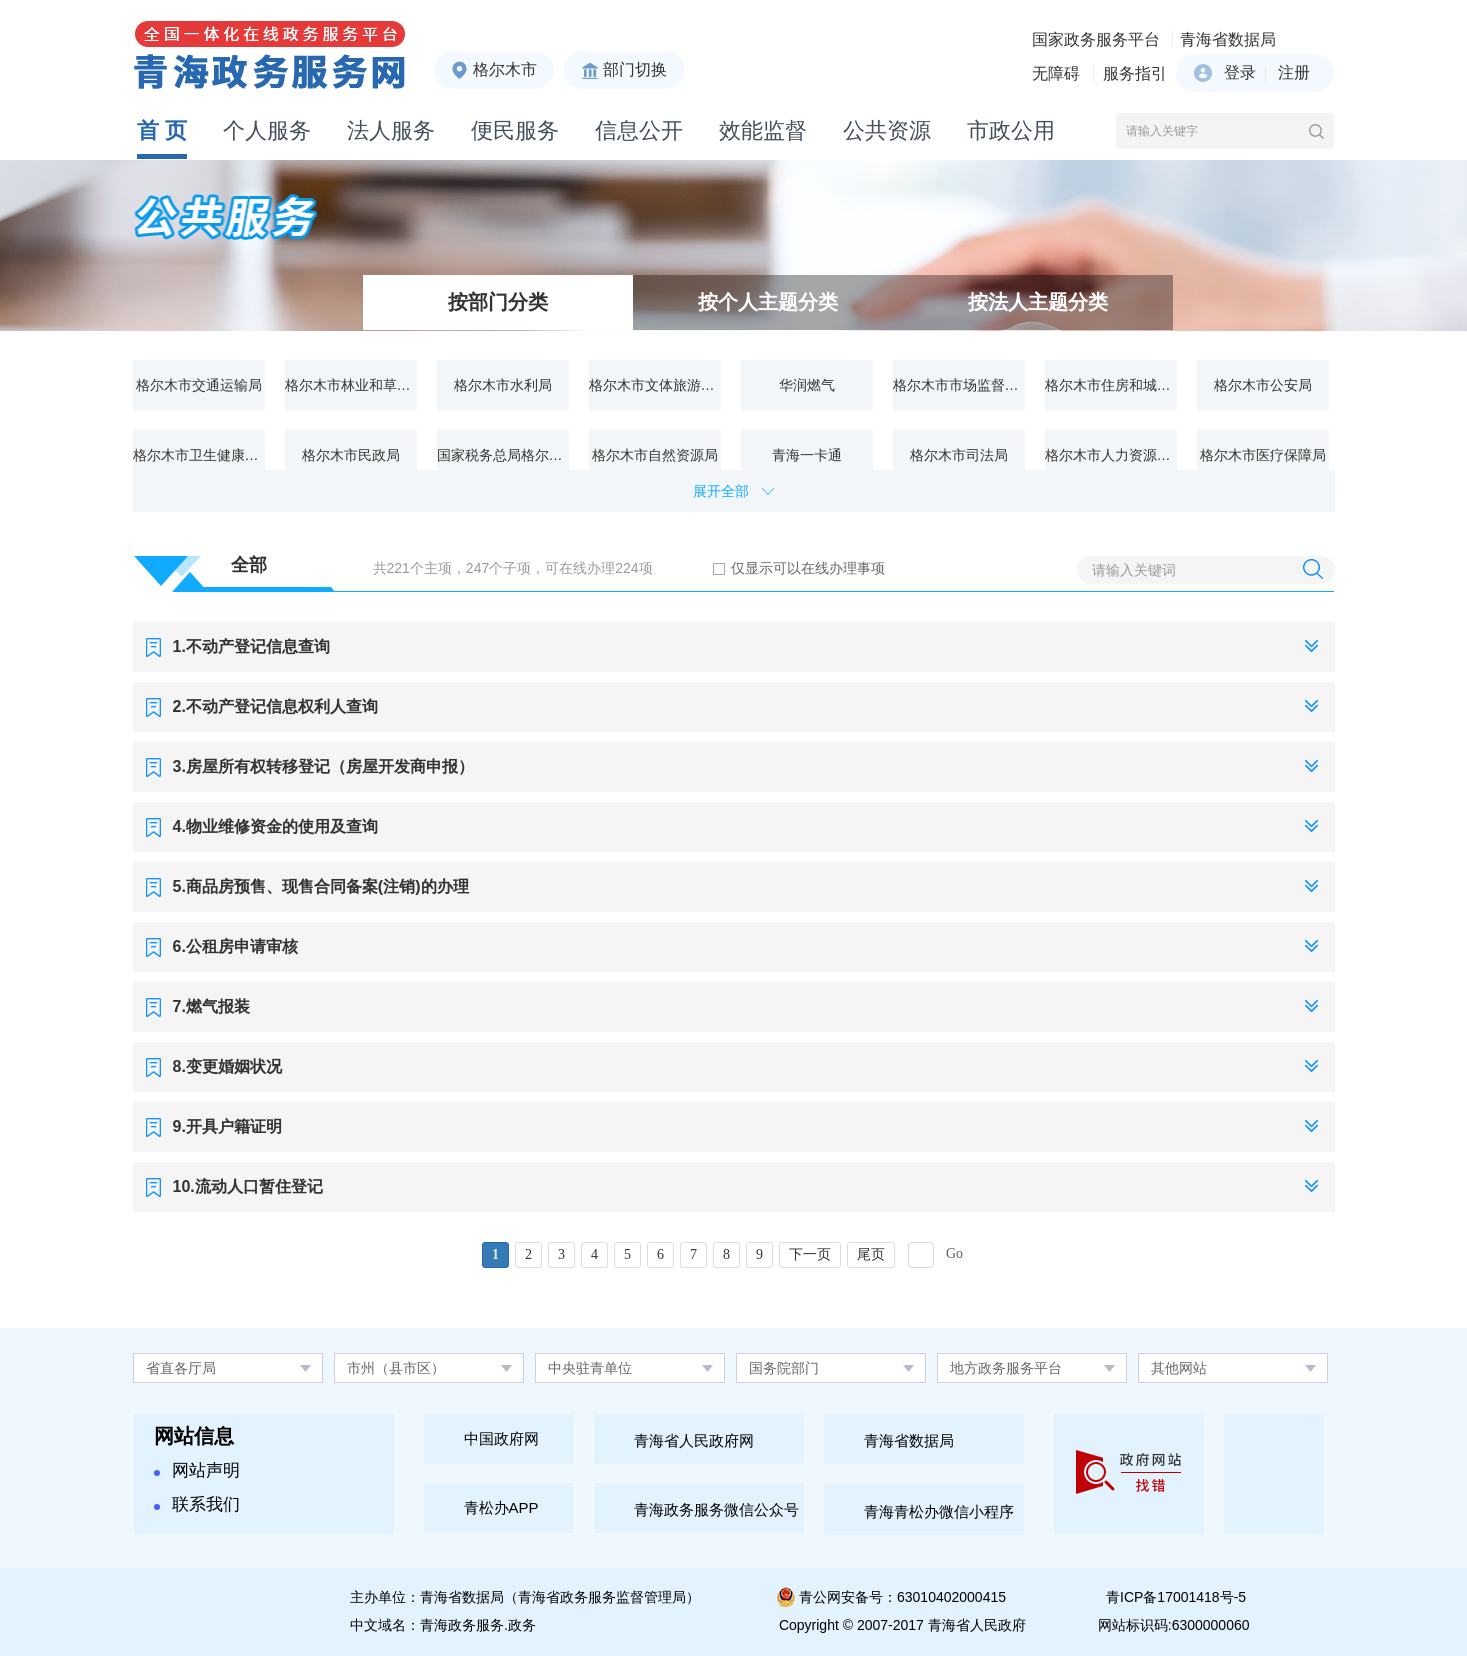  What do you see at coordinates (1111, 455) in the screenshot?
I see `格尔木市人力资源和社会保障局` at bounding box center [1111, 455].